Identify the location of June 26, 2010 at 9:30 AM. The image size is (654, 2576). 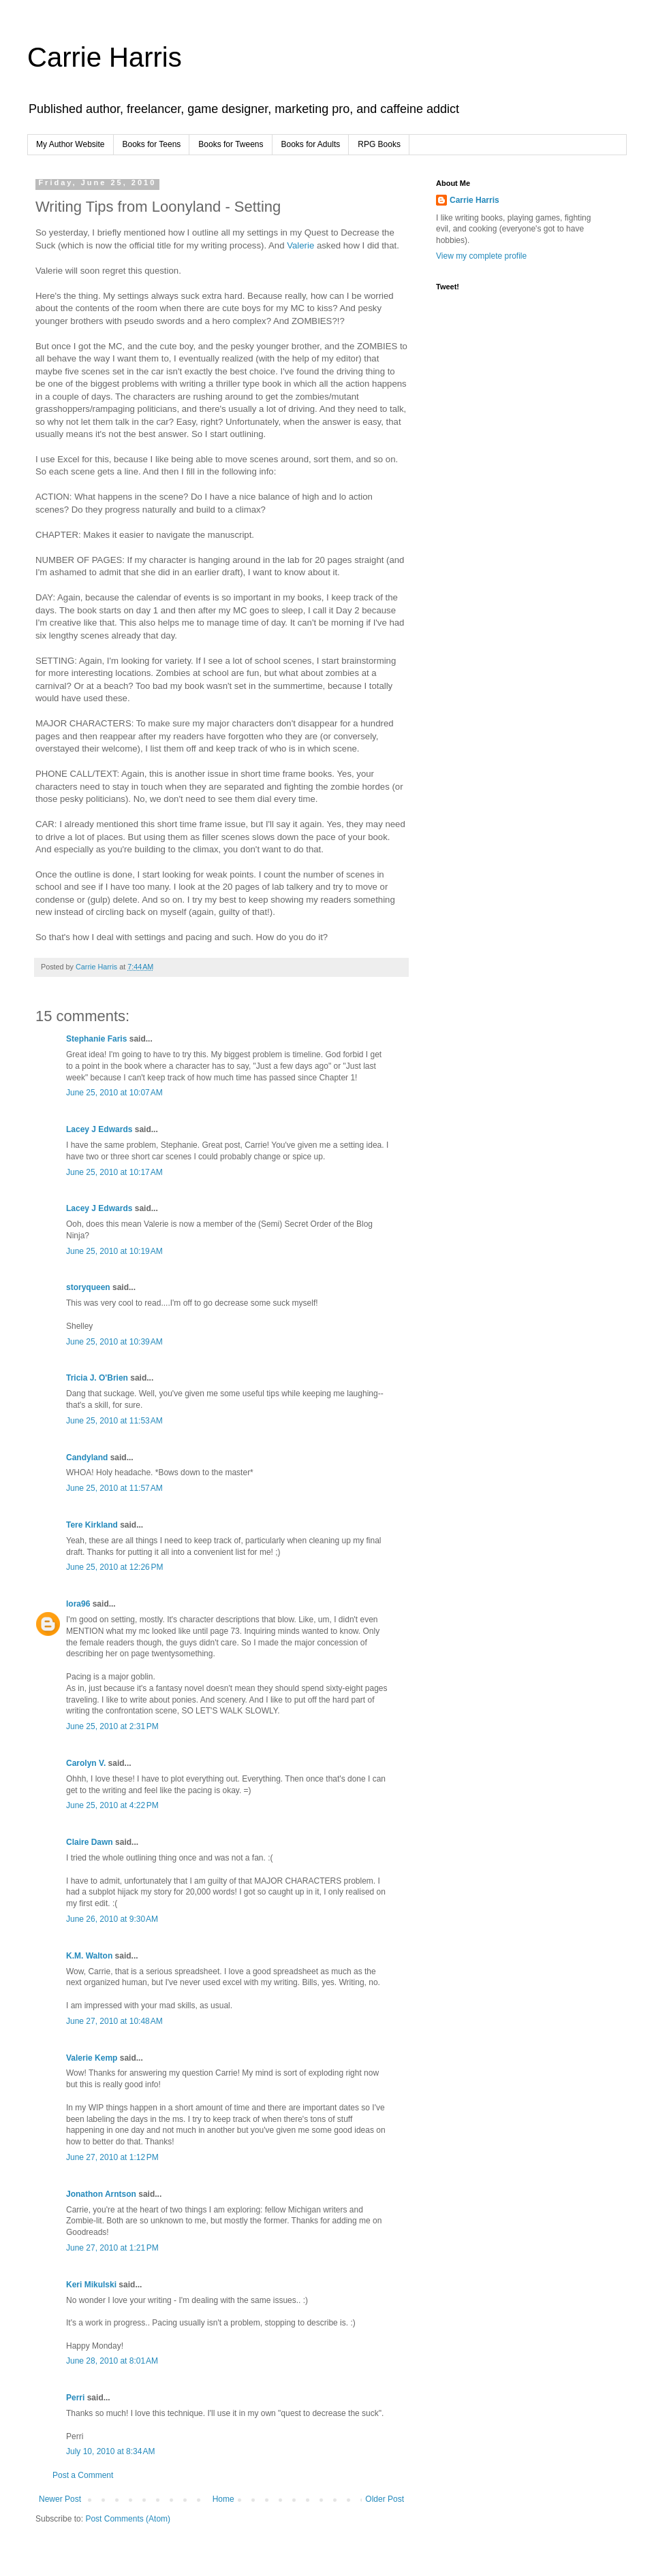
(112, 1919).